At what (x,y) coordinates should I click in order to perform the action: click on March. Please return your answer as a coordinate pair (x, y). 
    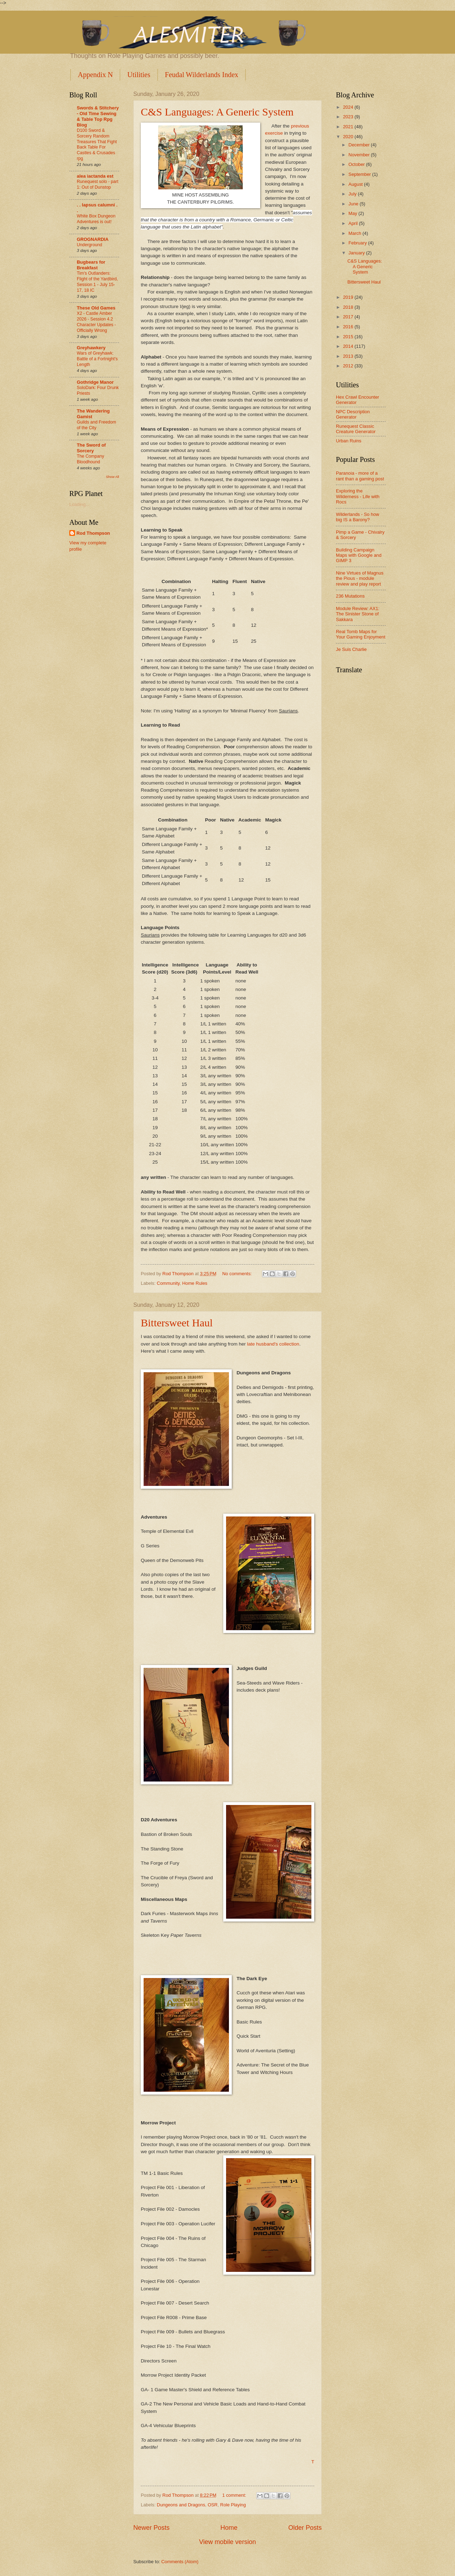
    Looking at the image, I should click on (355, 233).